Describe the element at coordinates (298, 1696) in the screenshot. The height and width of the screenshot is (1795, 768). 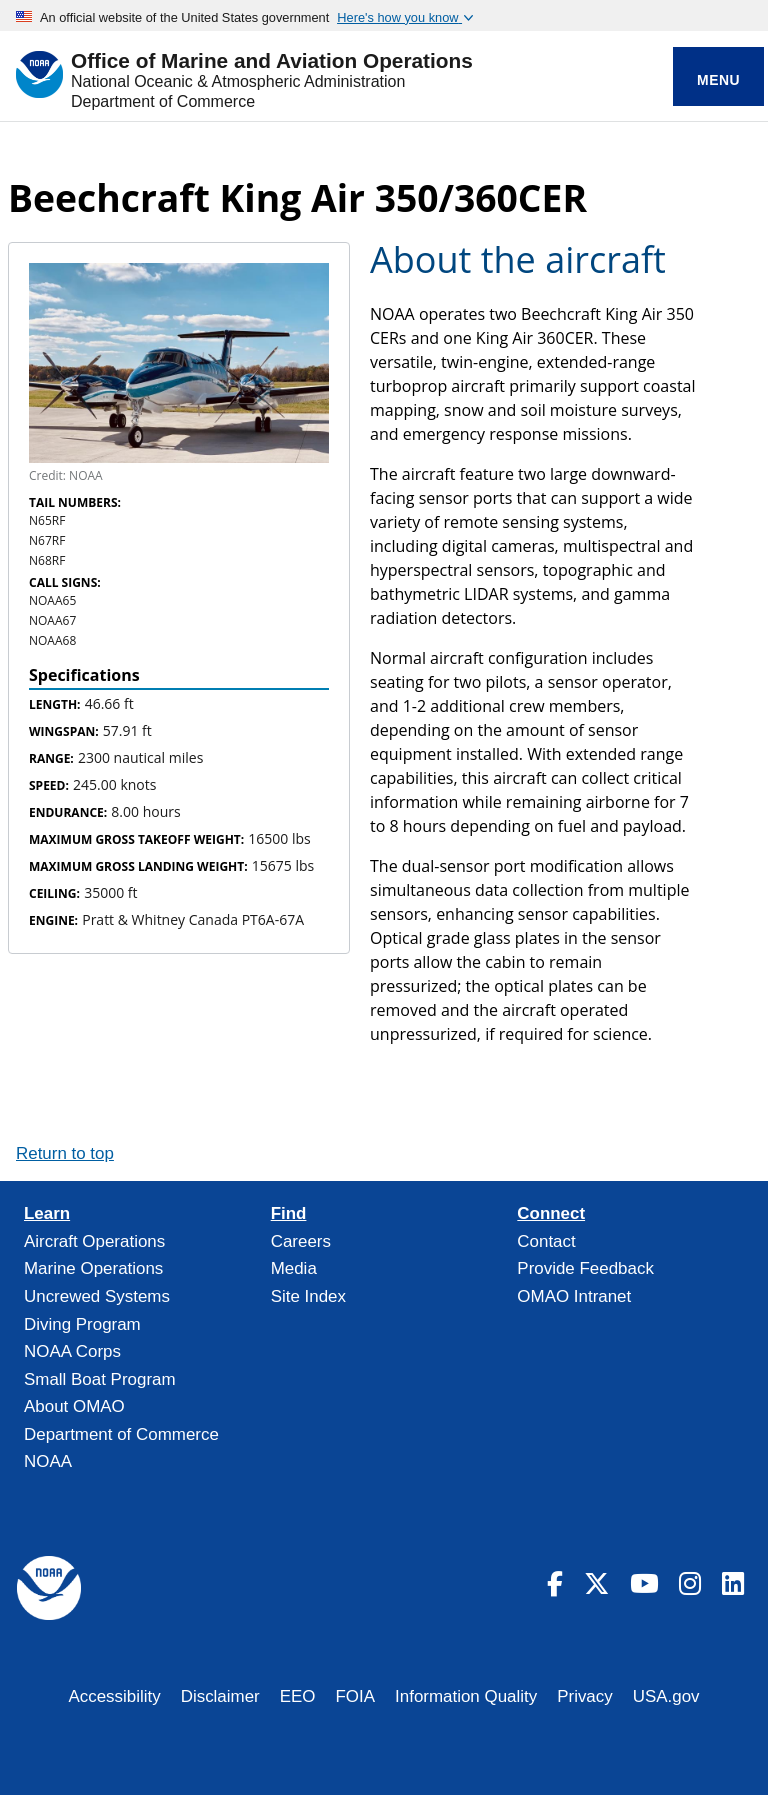
I see `EEO` at that location.